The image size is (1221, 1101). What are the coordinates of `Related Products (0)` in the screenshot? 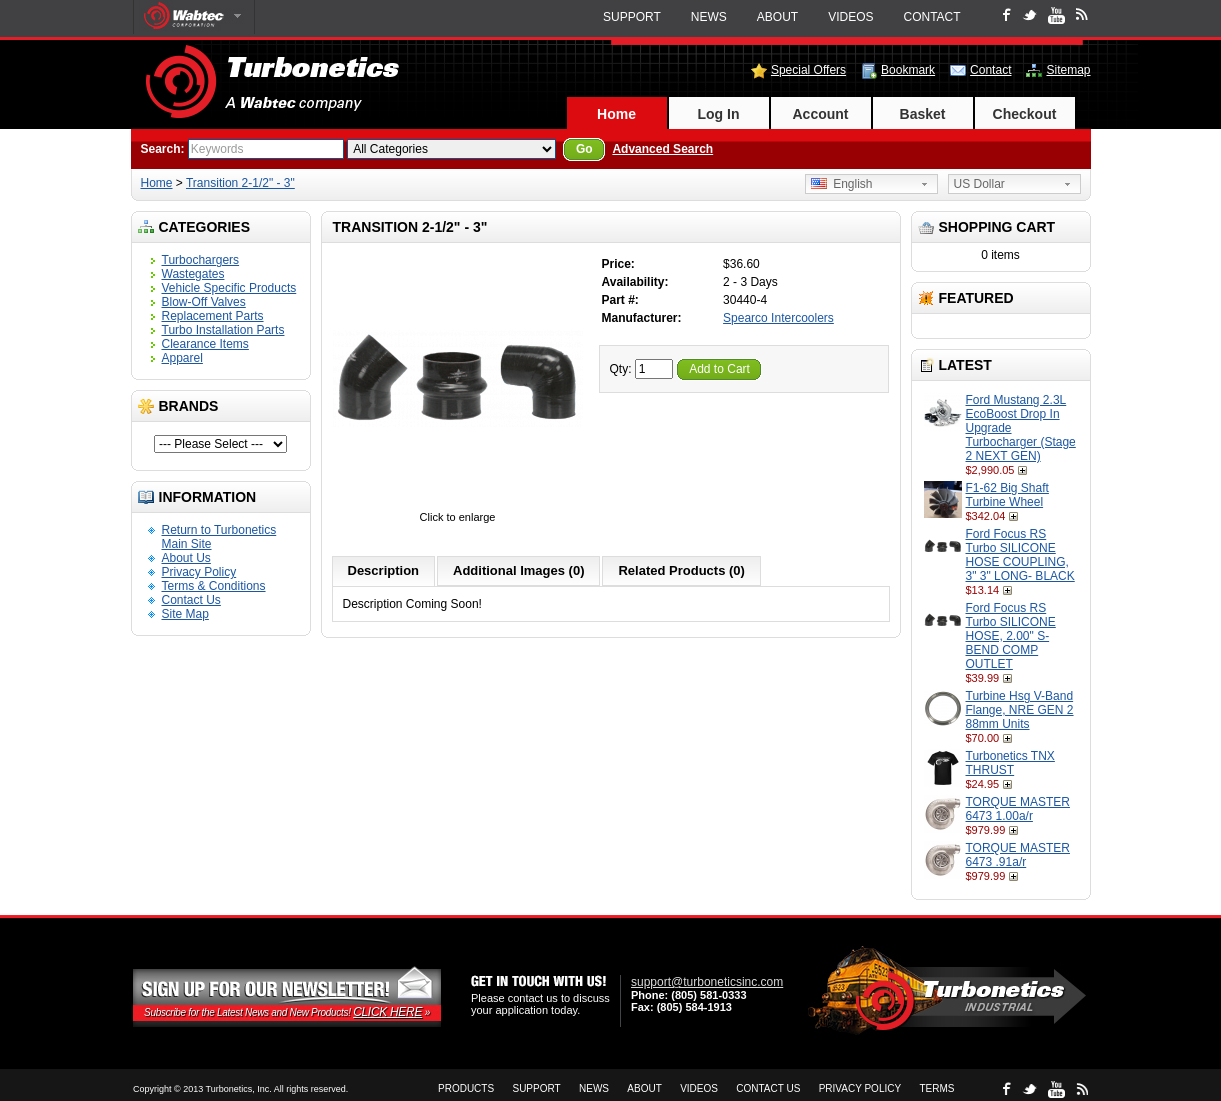 It's located at (681, 570).